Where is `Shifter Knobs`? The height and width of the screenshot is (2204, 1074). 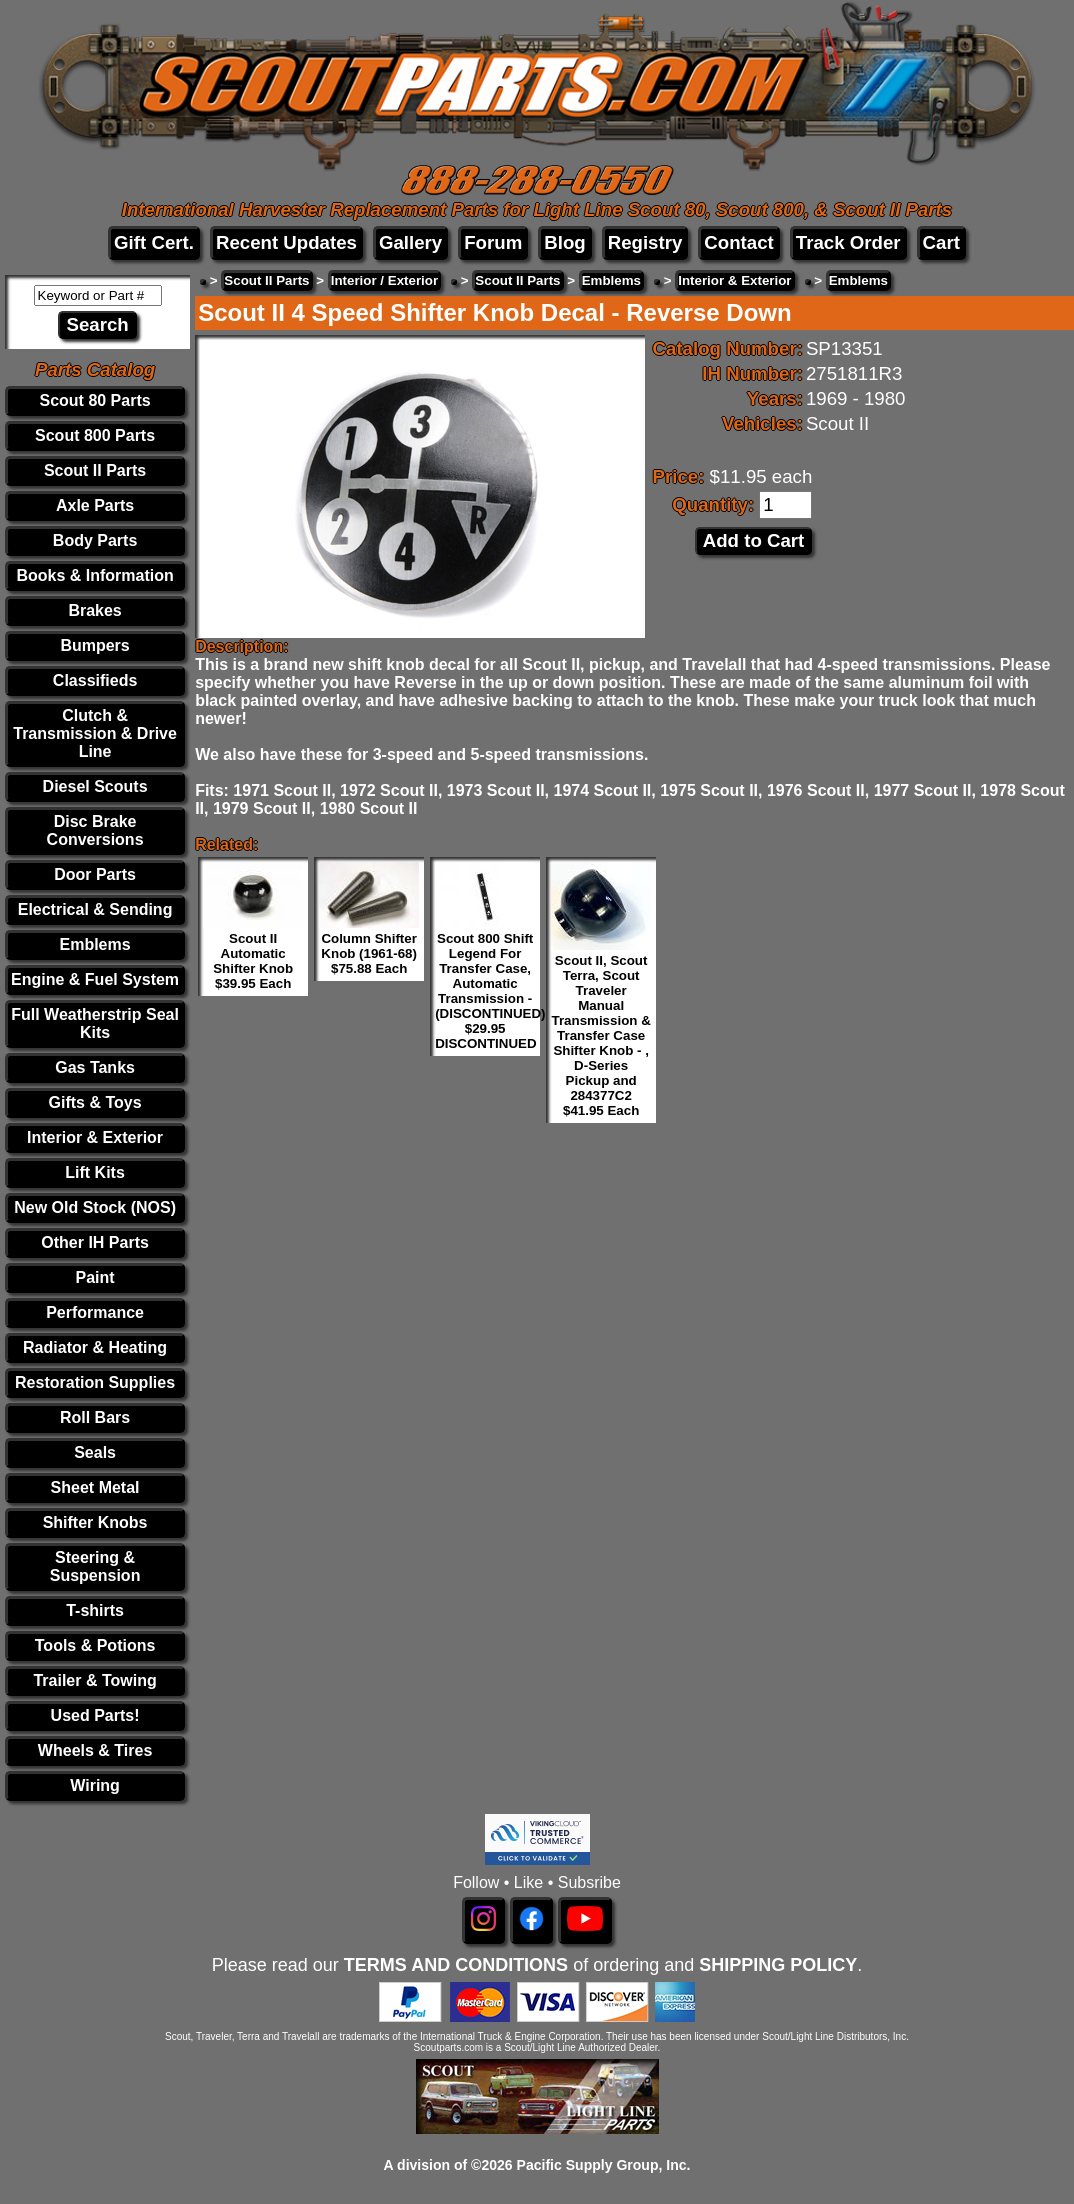 Shifter Knobs is located at coordinates (95, 1522).